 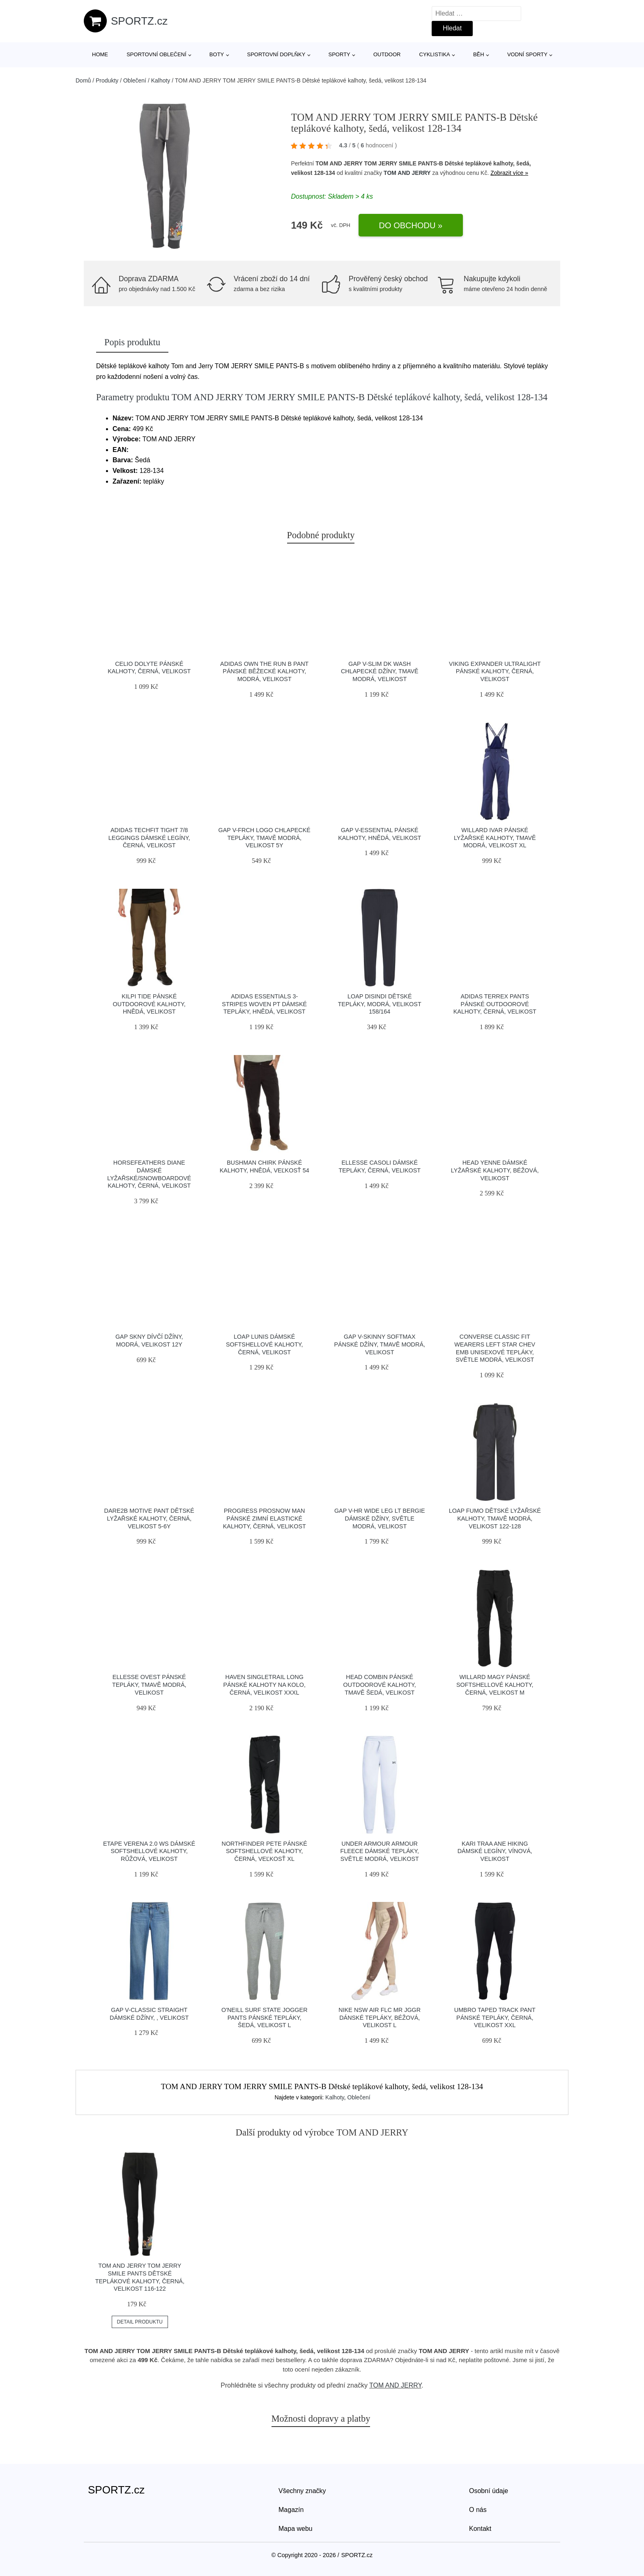 I want to click on KARI TRAA ANE HIKING Dámské legíny, vínová, velikost, so click(x=495, y=1851).